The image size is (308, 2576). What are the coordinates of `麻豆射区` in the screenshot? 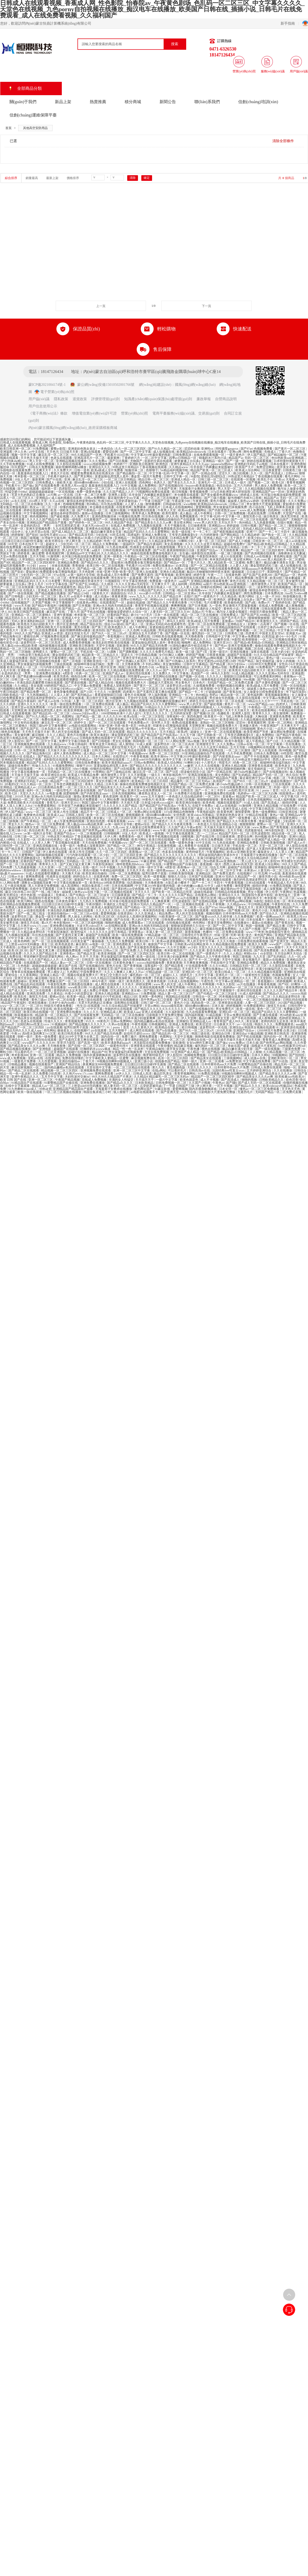 It's located at (82, 944).